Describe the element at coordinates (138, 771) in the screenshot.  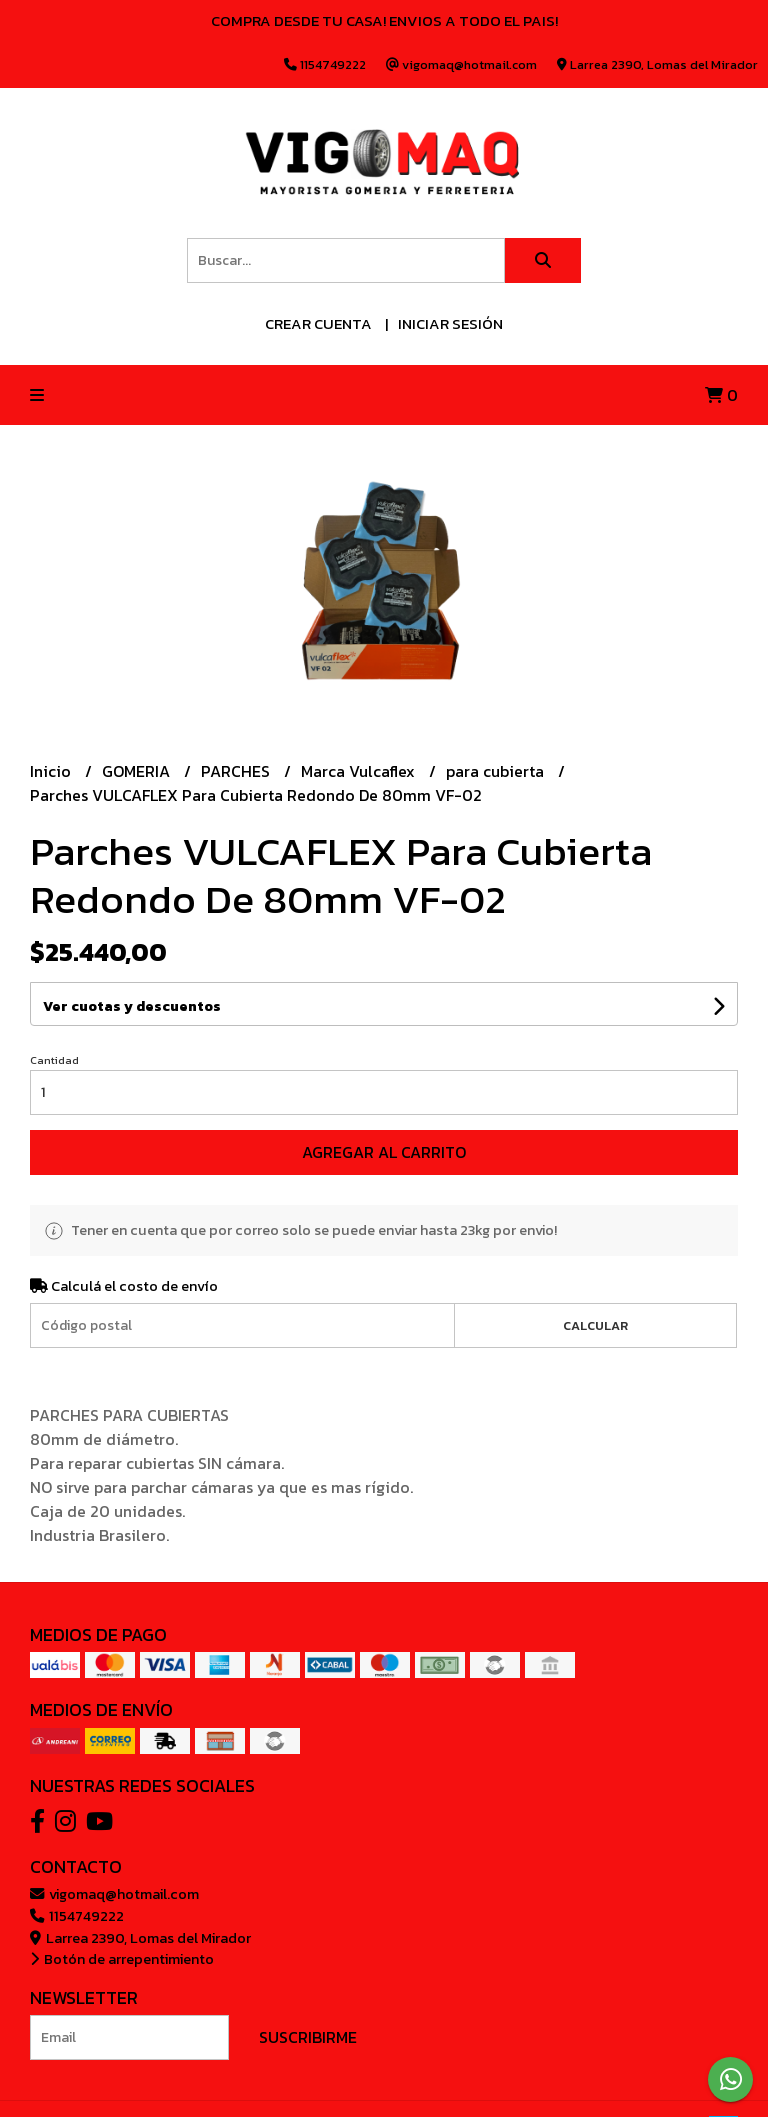
I see `GOMERIA` at that location.